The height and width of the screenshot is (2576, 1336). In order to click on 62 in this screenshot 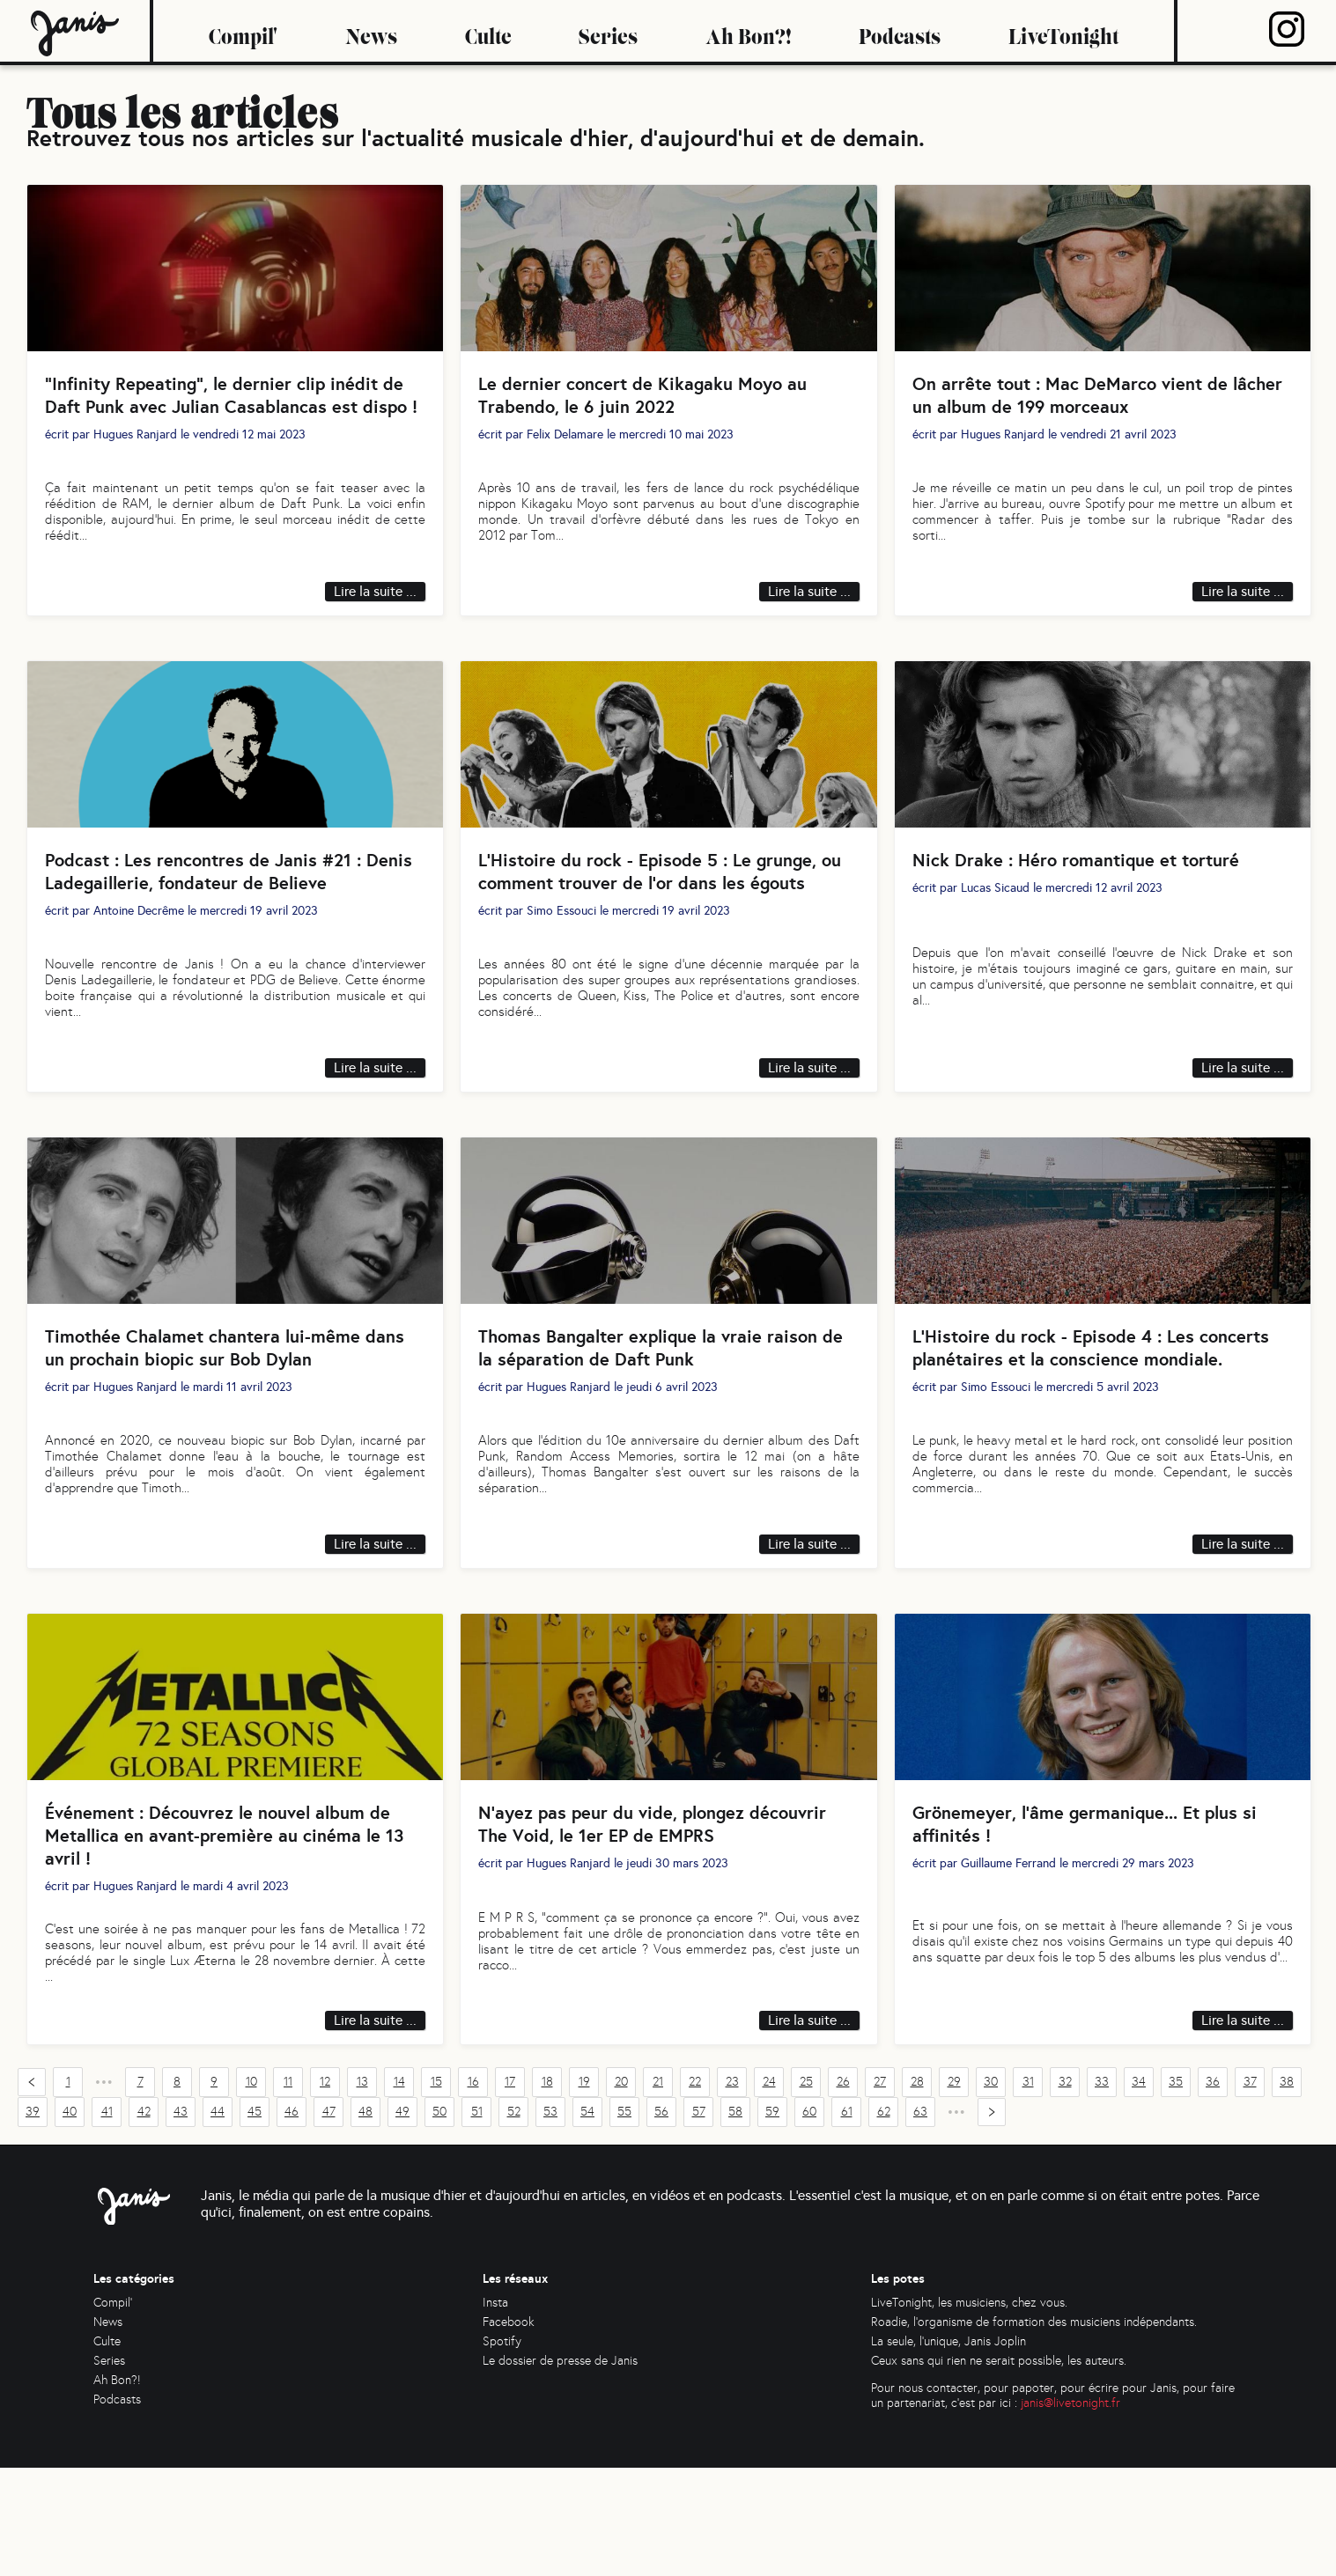, I will do `click(883, 2220)`.